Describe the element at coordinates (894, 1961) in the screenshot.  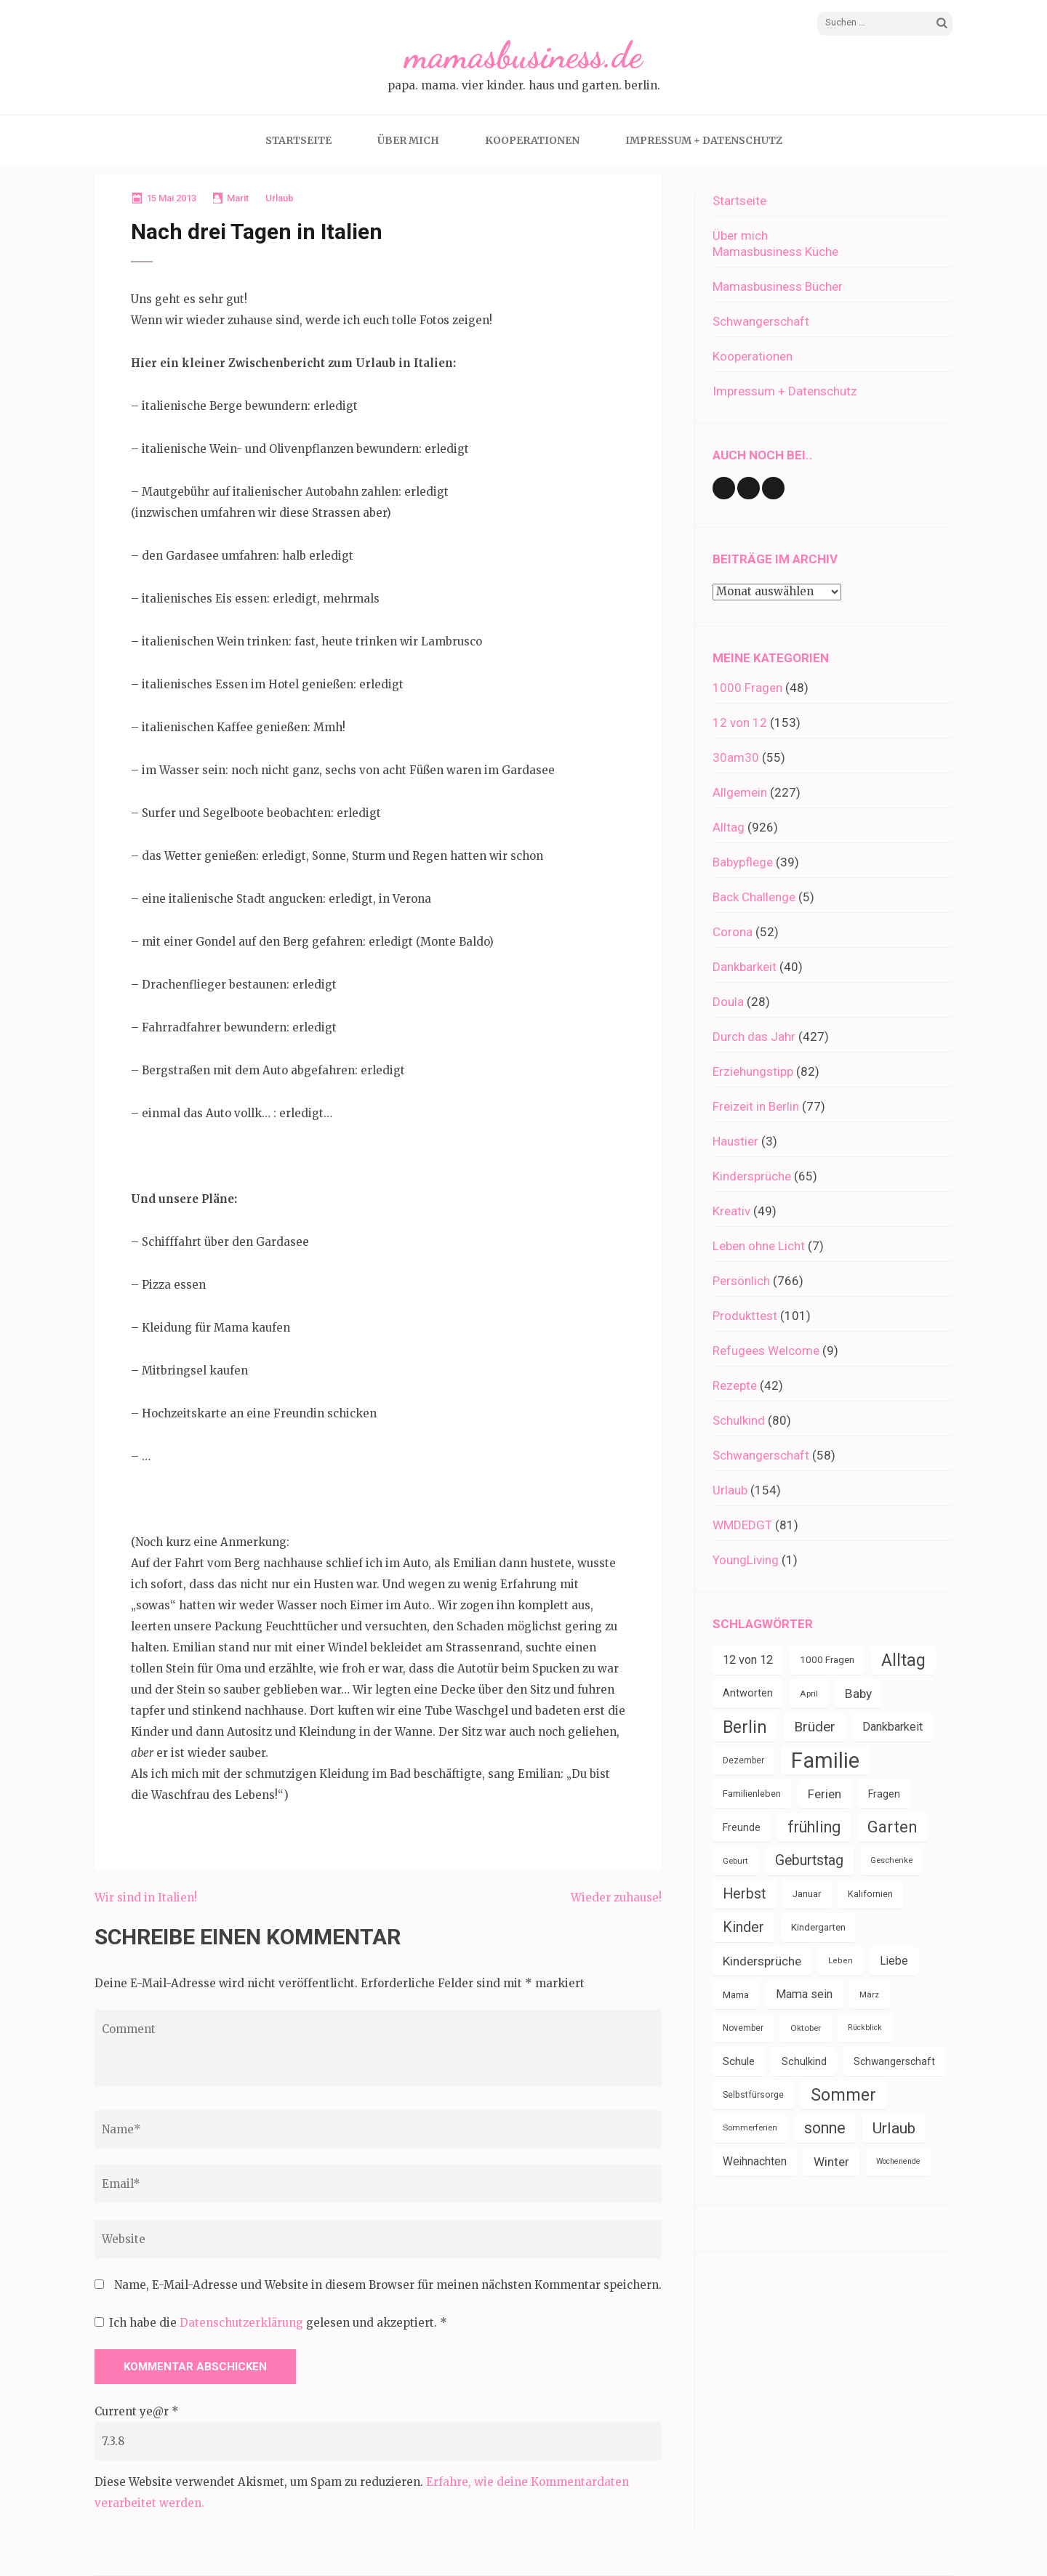
I see `Liebe [Liebe (51 Einträge)]` at that location.